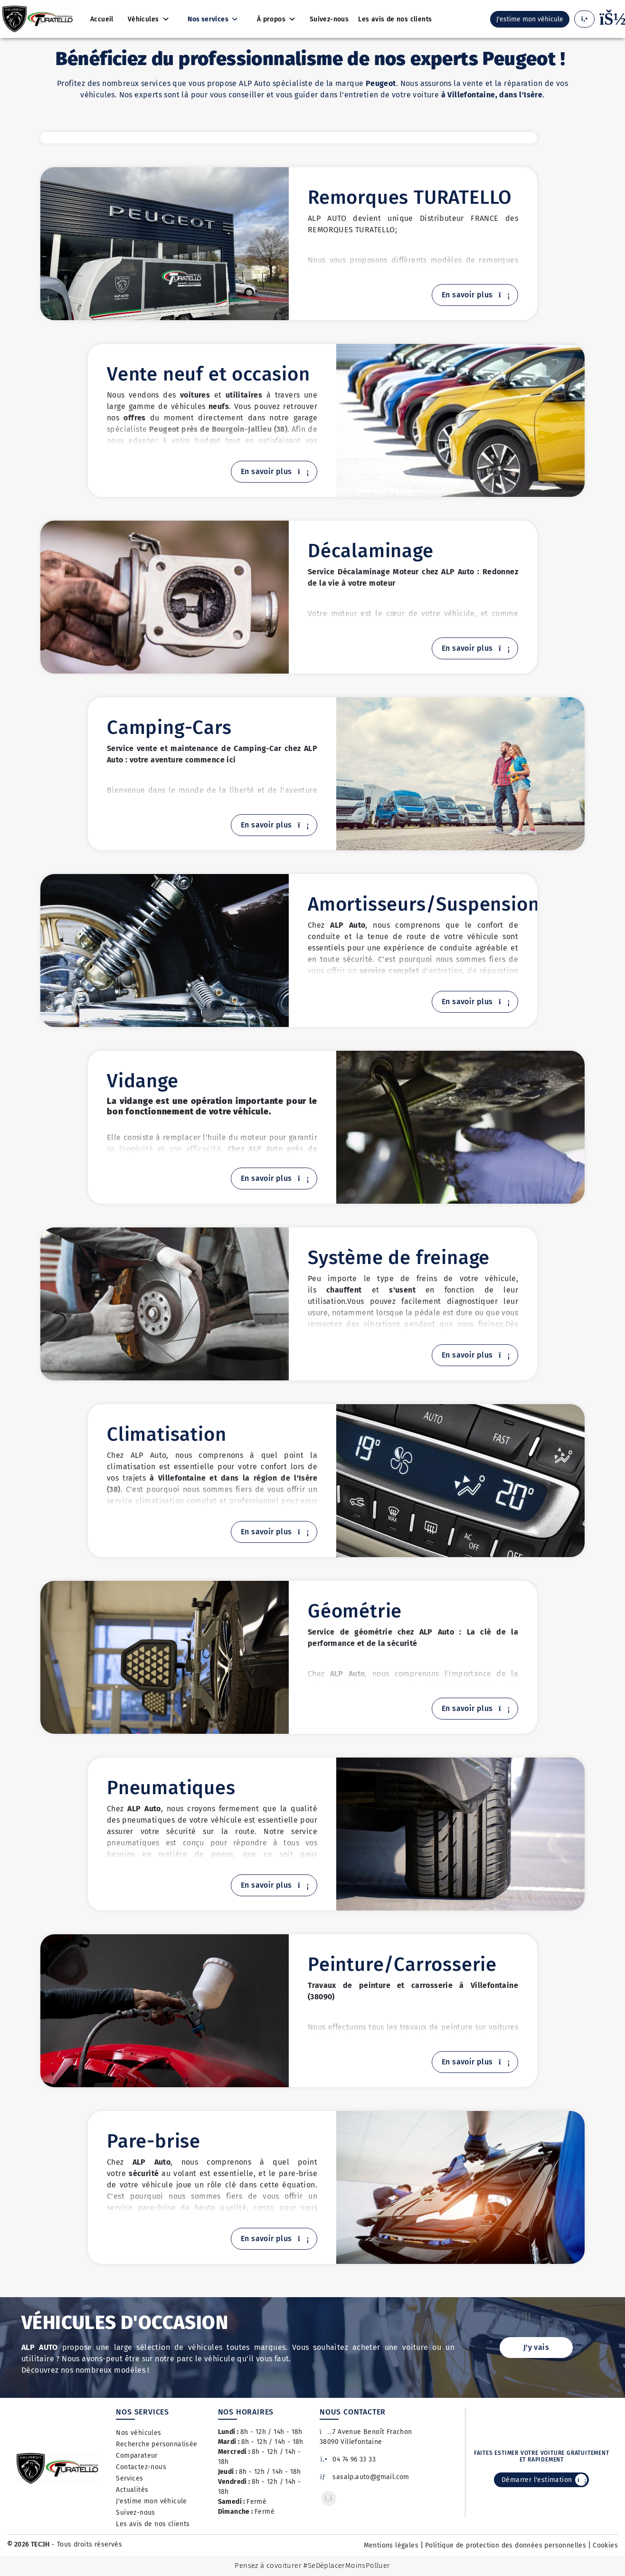 This screenshot has width=625, height=2576. I want to click on J'estime mon véhicule, so click(151, 2501).